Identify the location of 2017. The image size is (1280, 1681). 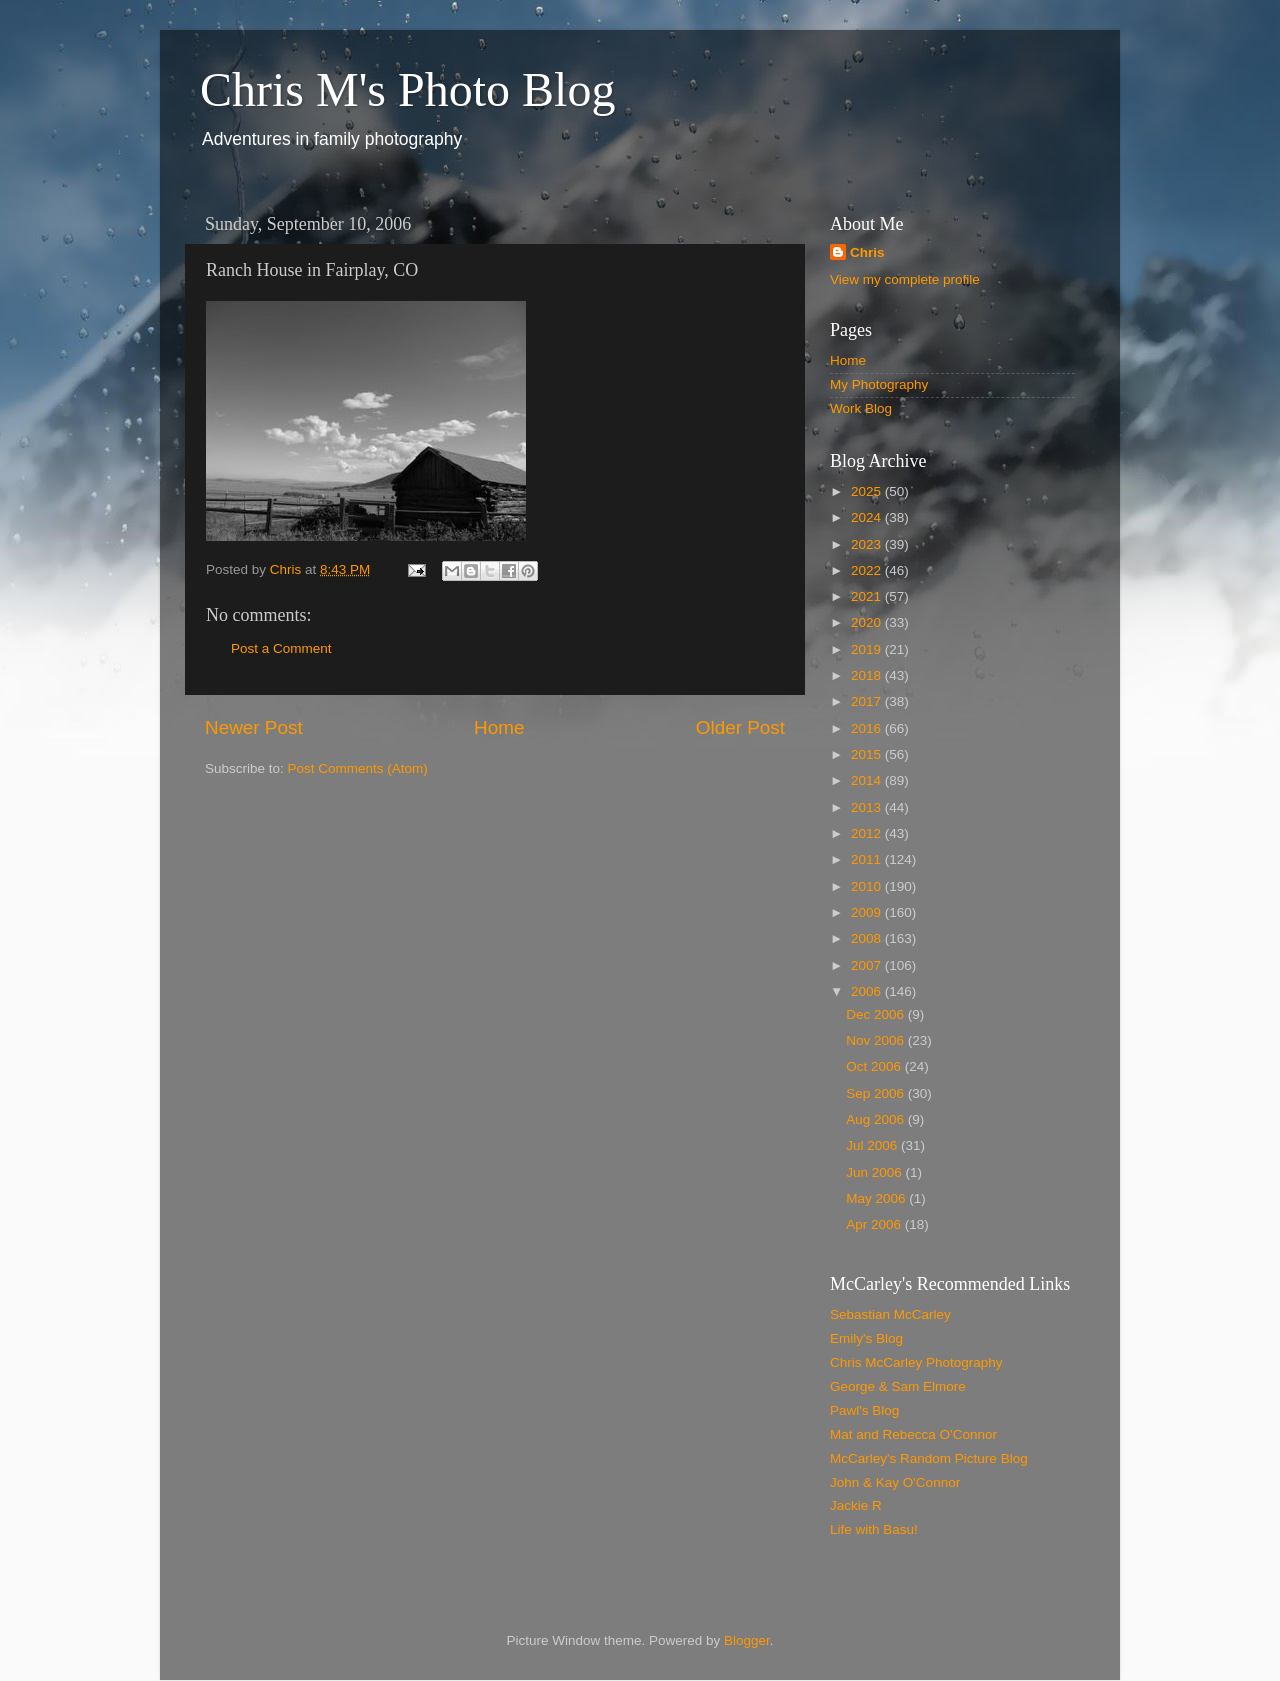
(868, 701).